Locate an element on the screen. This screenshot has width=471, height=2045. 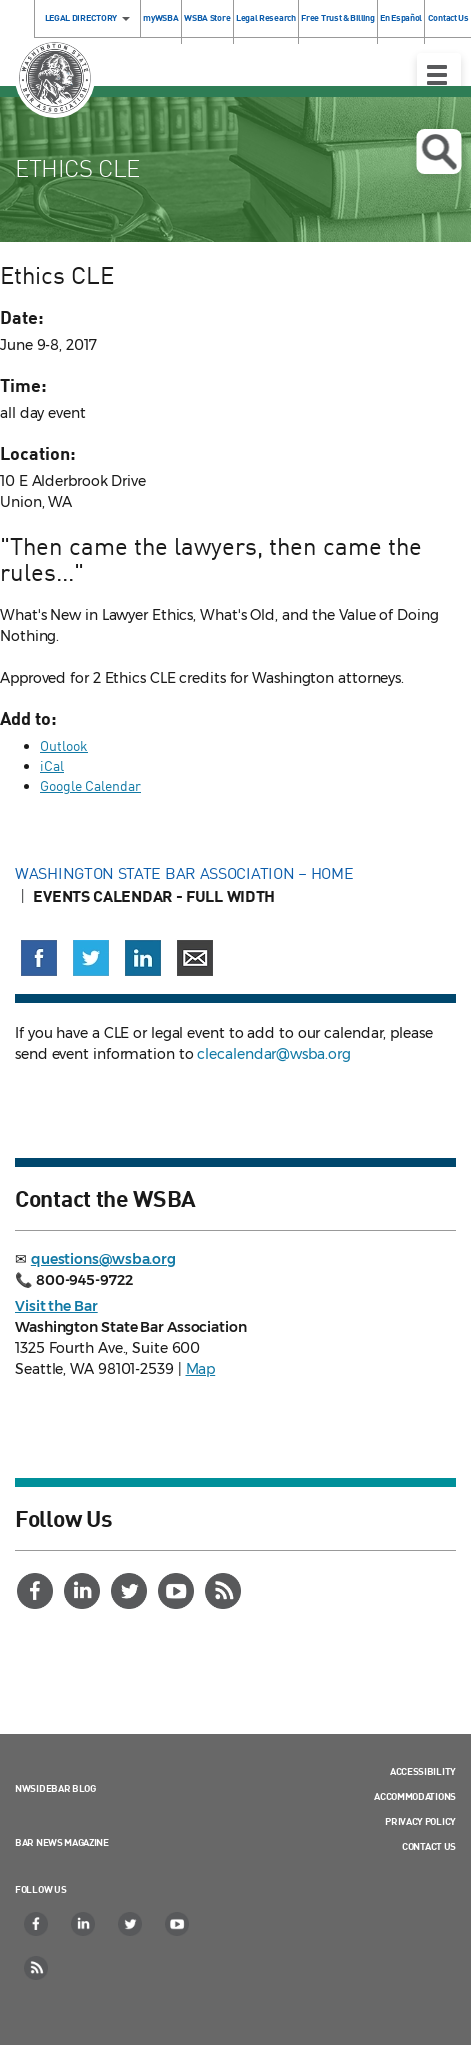
Open search is located at coordinates (438, 152).